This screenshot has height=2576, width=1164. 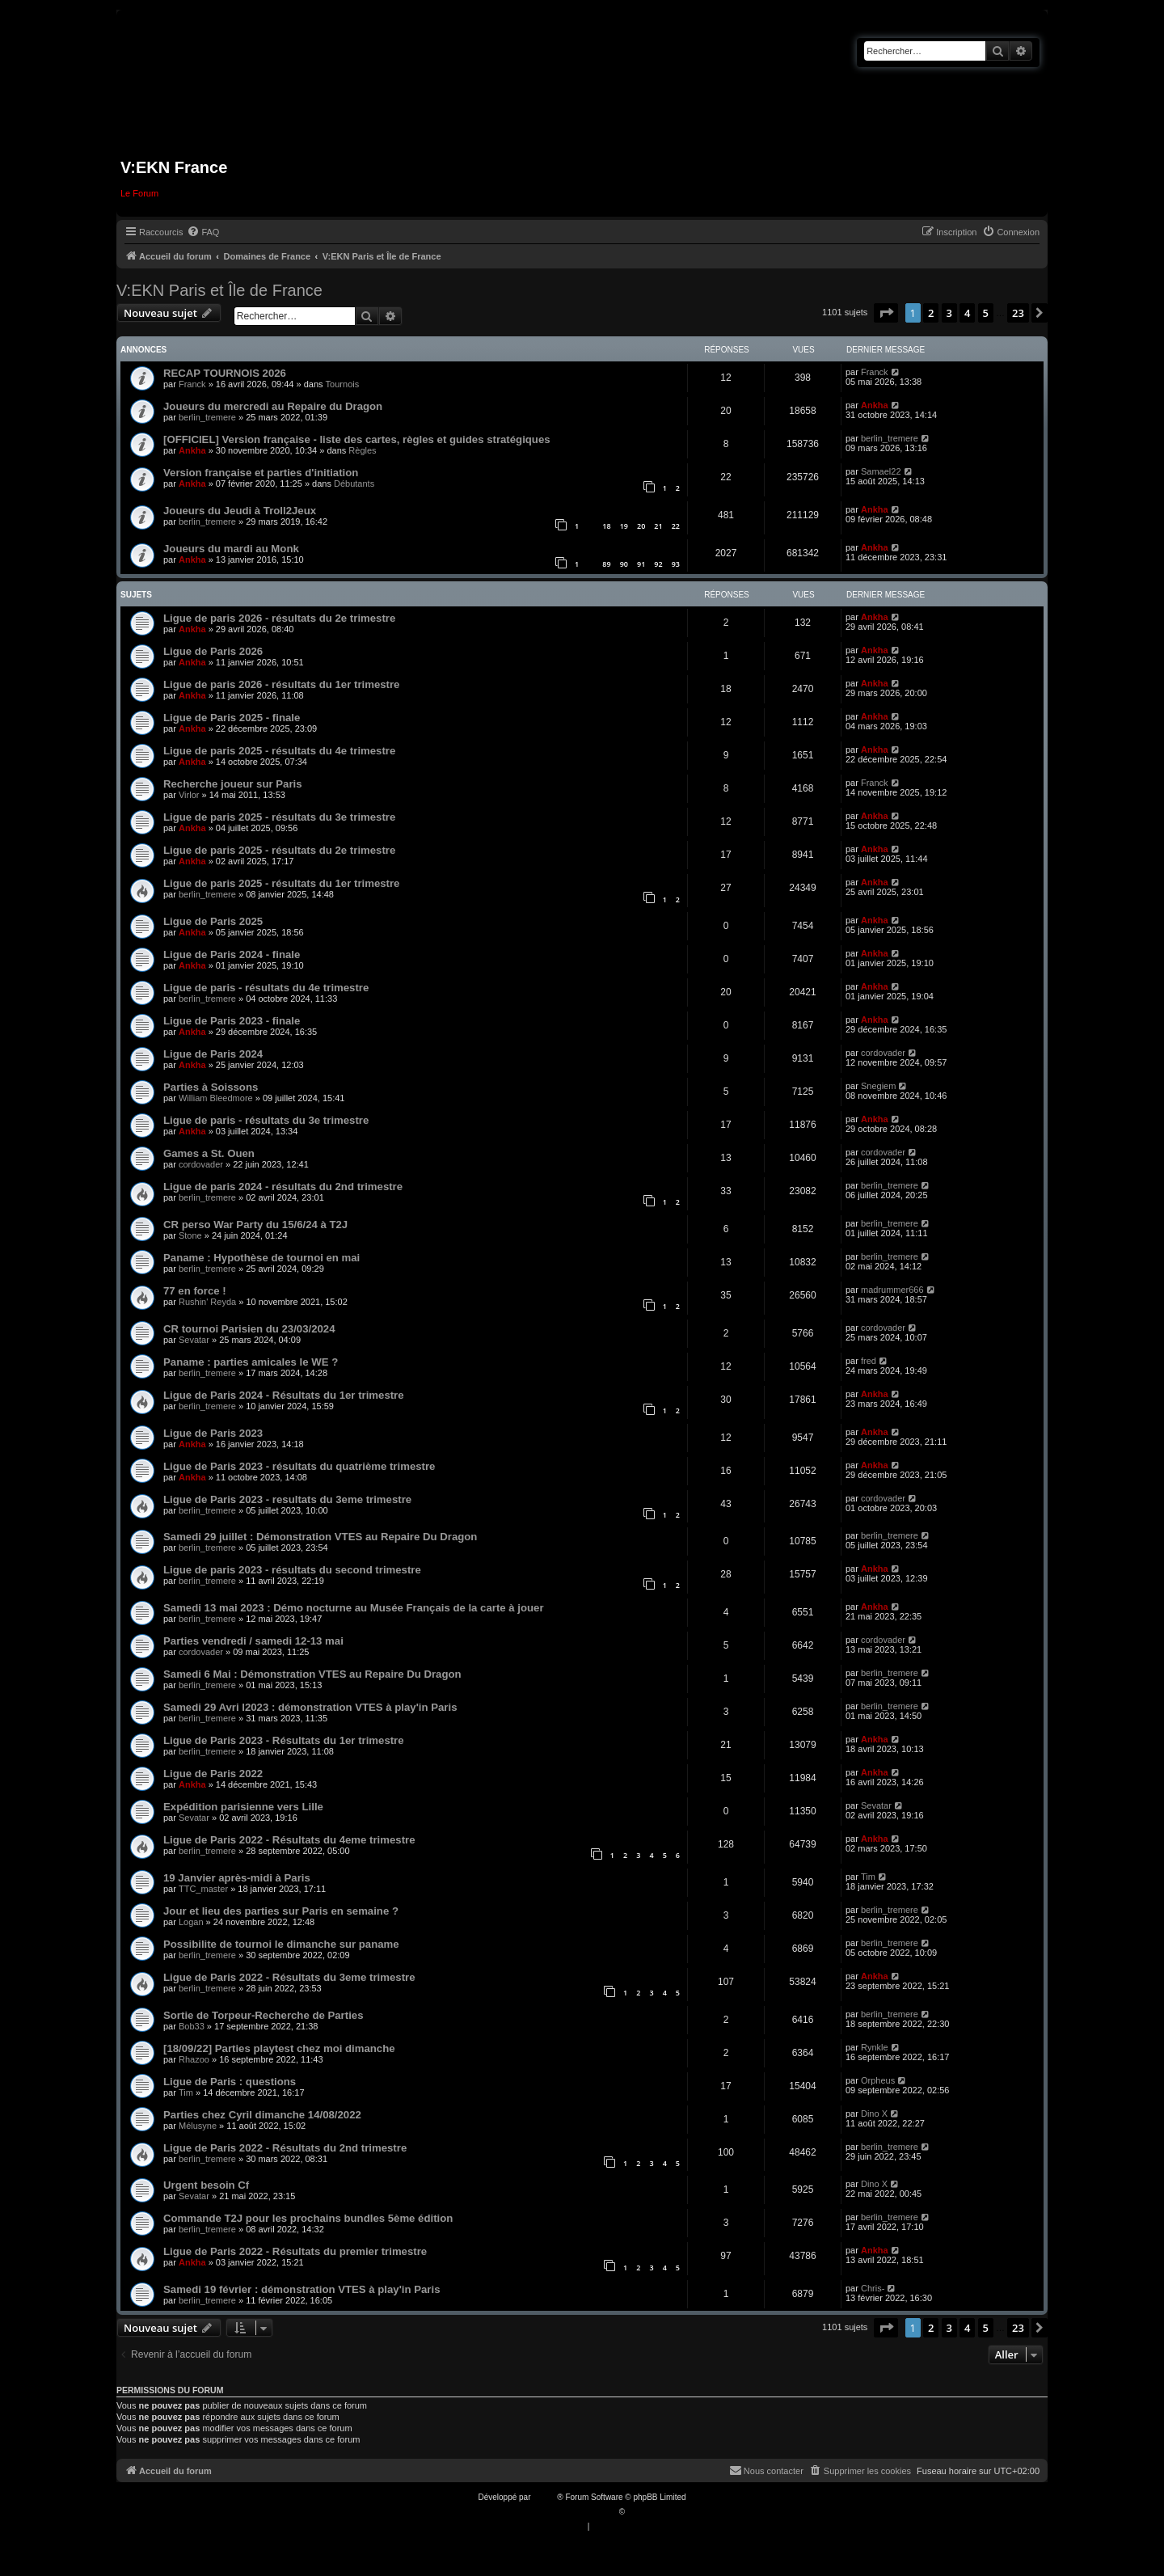 I want to click on Virlor, so click(x=189, y=795).